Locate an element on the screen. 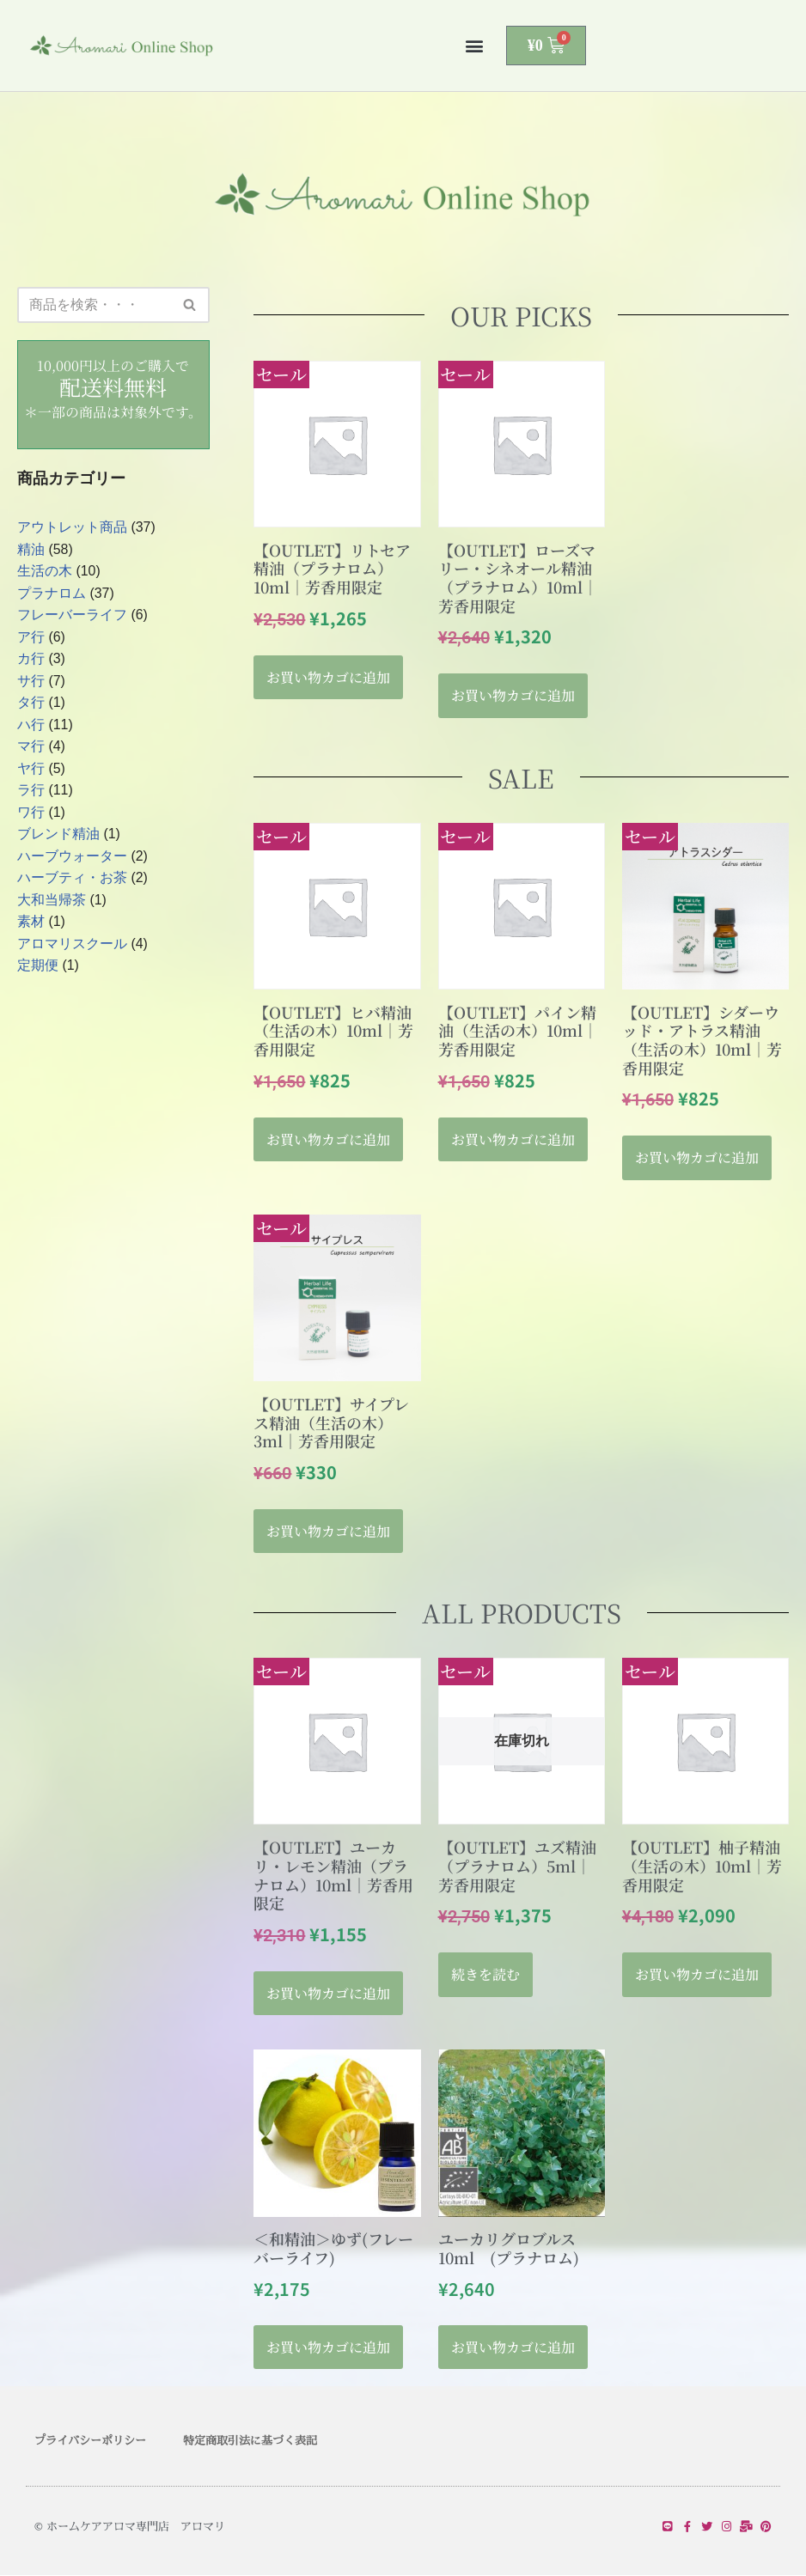 The image size is (806, 2576). プライバシーポリシー is located at coordinates (90, 2441).